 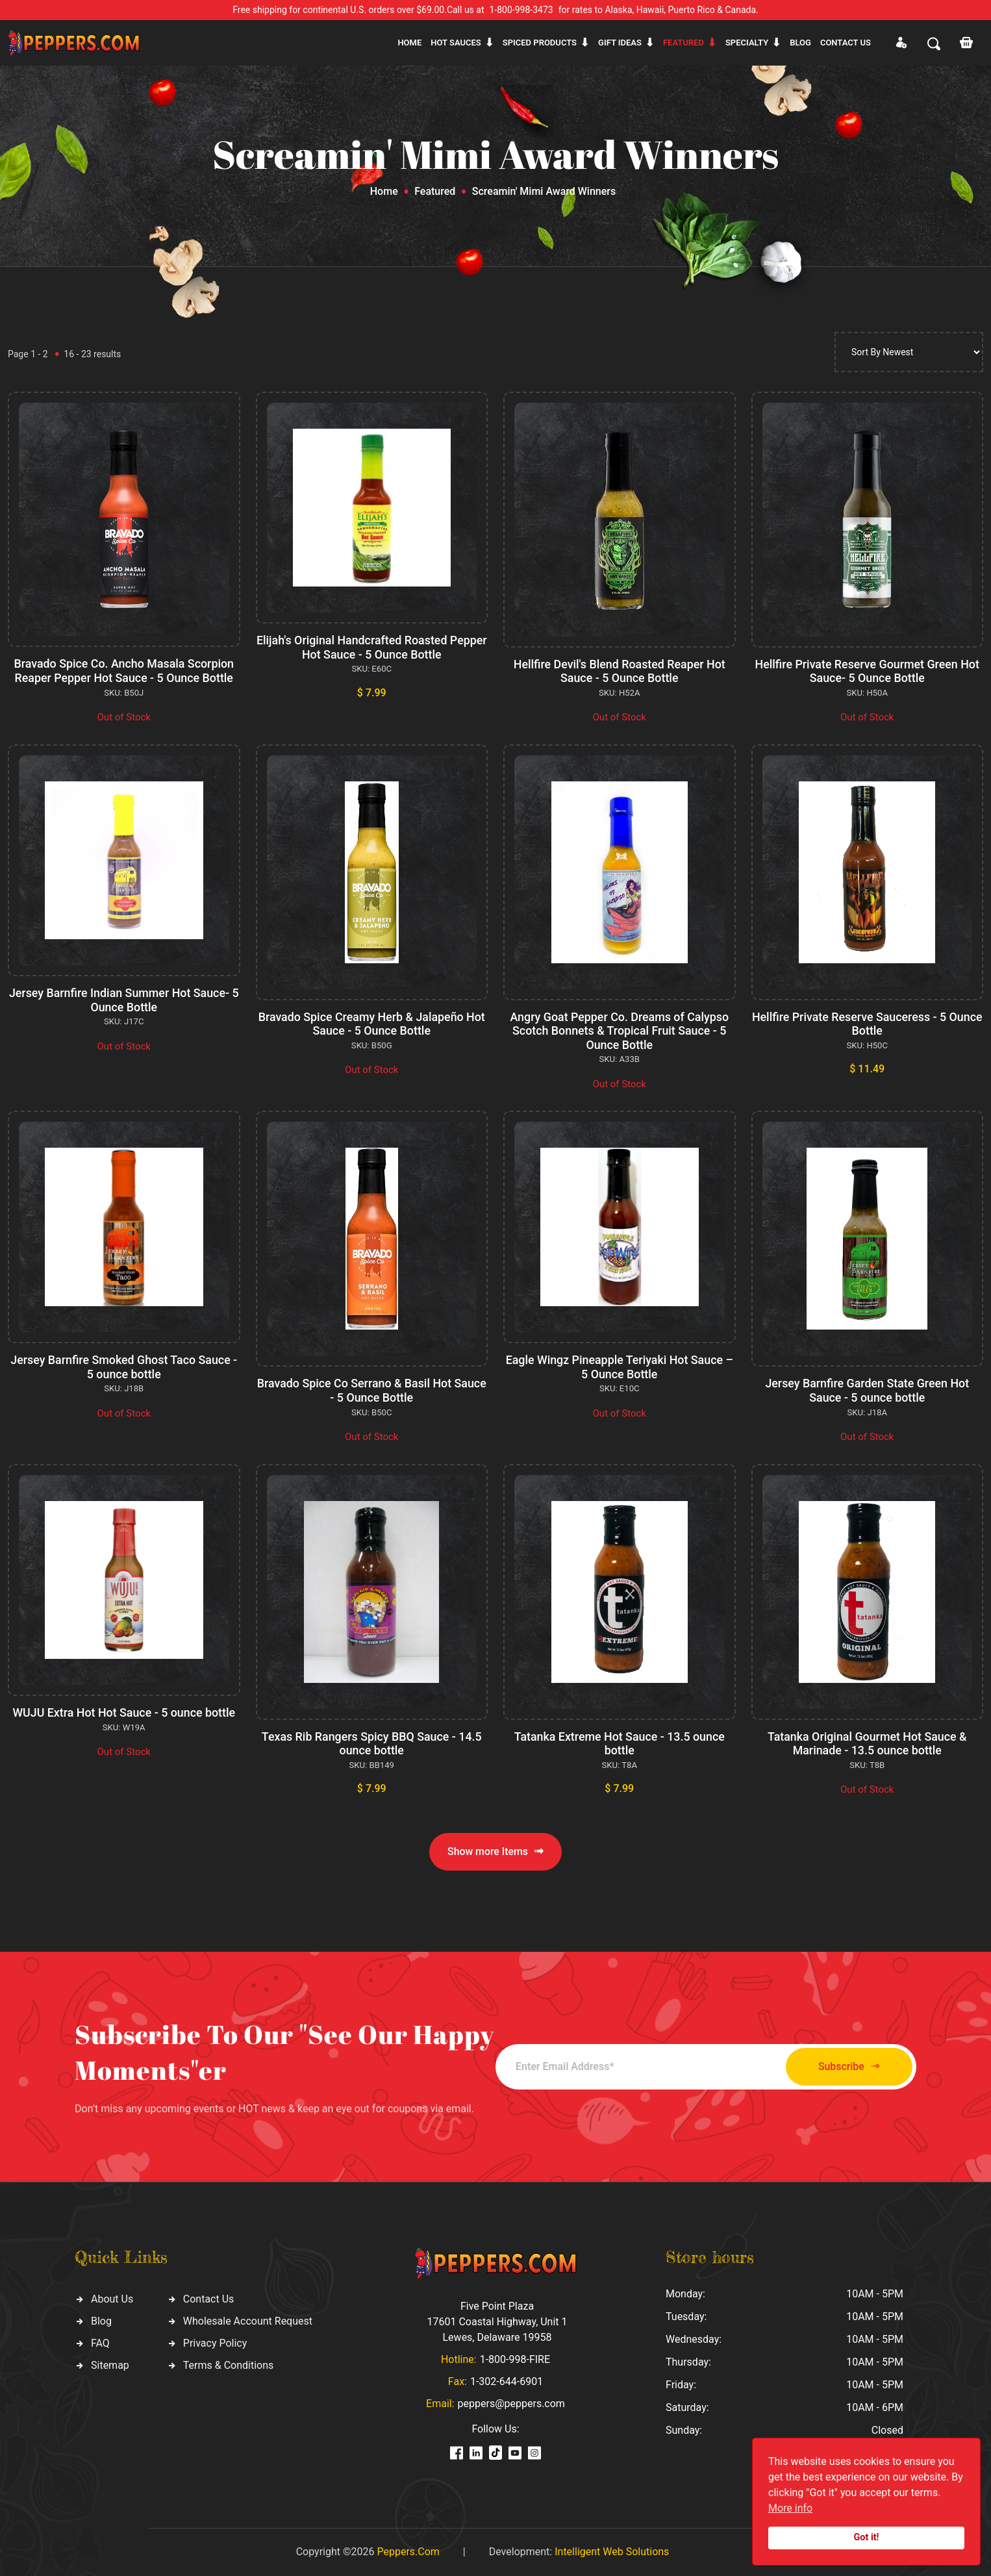 I want to click on Elijah's Original Handcrafted Roasted Pepper Hot Sauce - 5 Ounce Bottle, so click(x=371, y=647).